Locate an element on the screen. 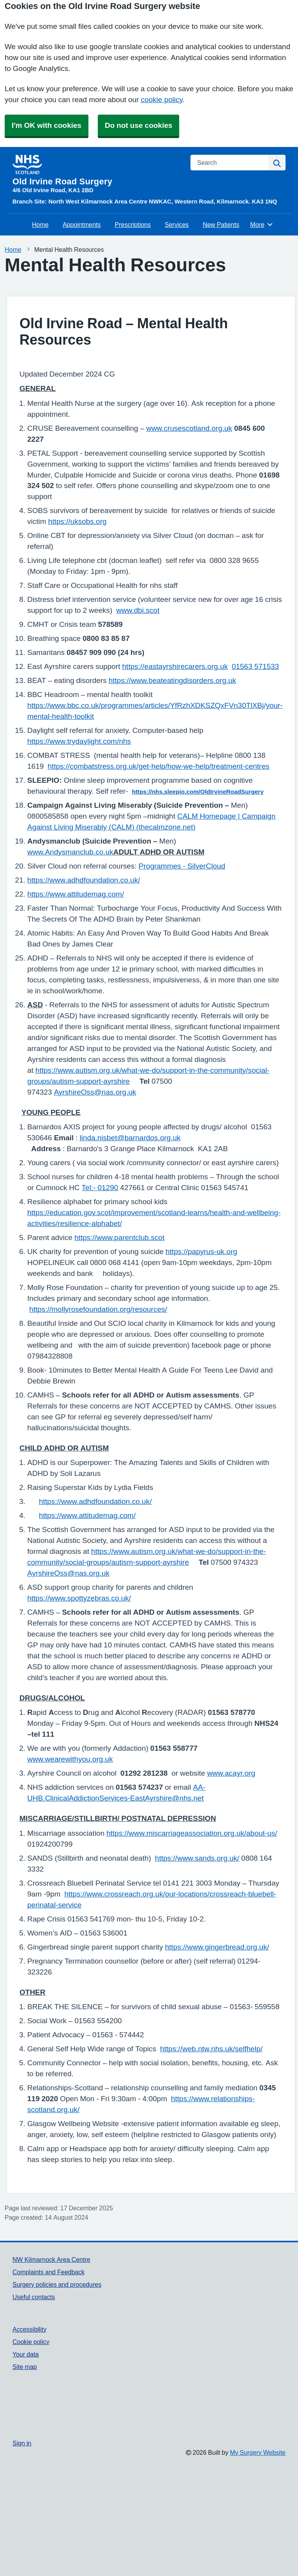 The height and width of the screenshot is (2576, 298). www.dbi.scot is located at coordinates (137, 610).